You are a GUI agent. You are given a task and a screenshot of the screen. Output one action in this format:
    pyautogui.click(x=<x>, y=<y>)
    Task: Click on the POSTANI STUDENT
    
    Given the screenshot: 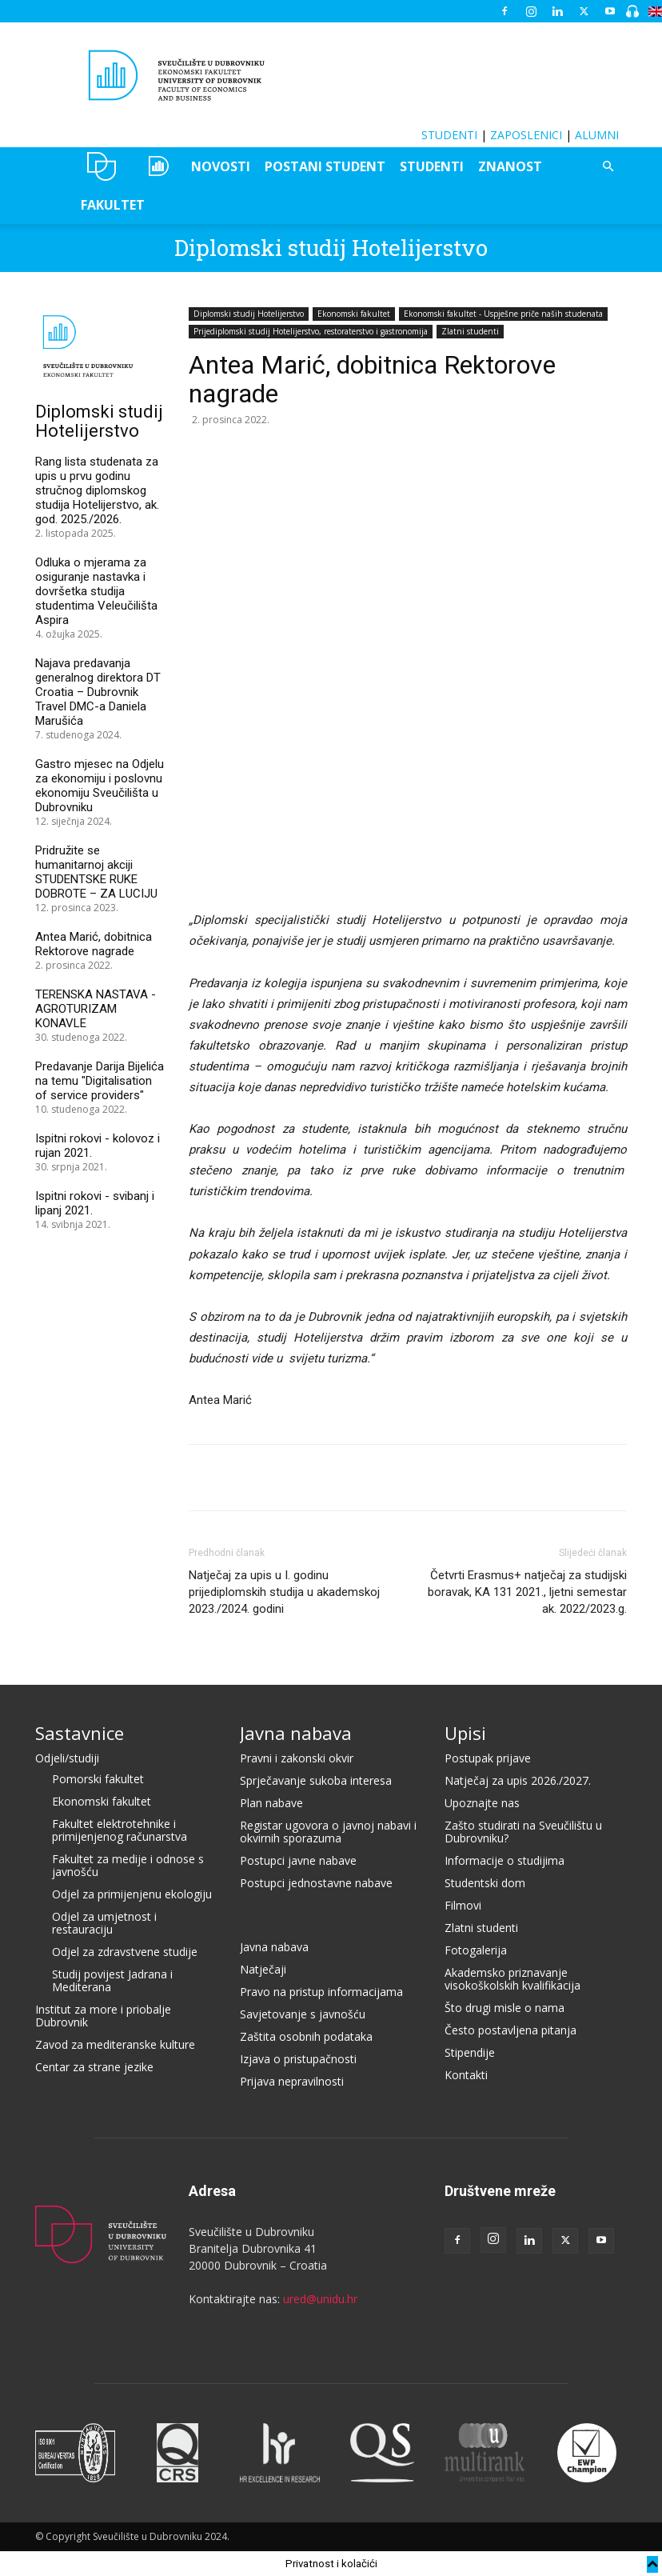 What is the action you would take?
    pyautogui.click(x=325, y=166)
    